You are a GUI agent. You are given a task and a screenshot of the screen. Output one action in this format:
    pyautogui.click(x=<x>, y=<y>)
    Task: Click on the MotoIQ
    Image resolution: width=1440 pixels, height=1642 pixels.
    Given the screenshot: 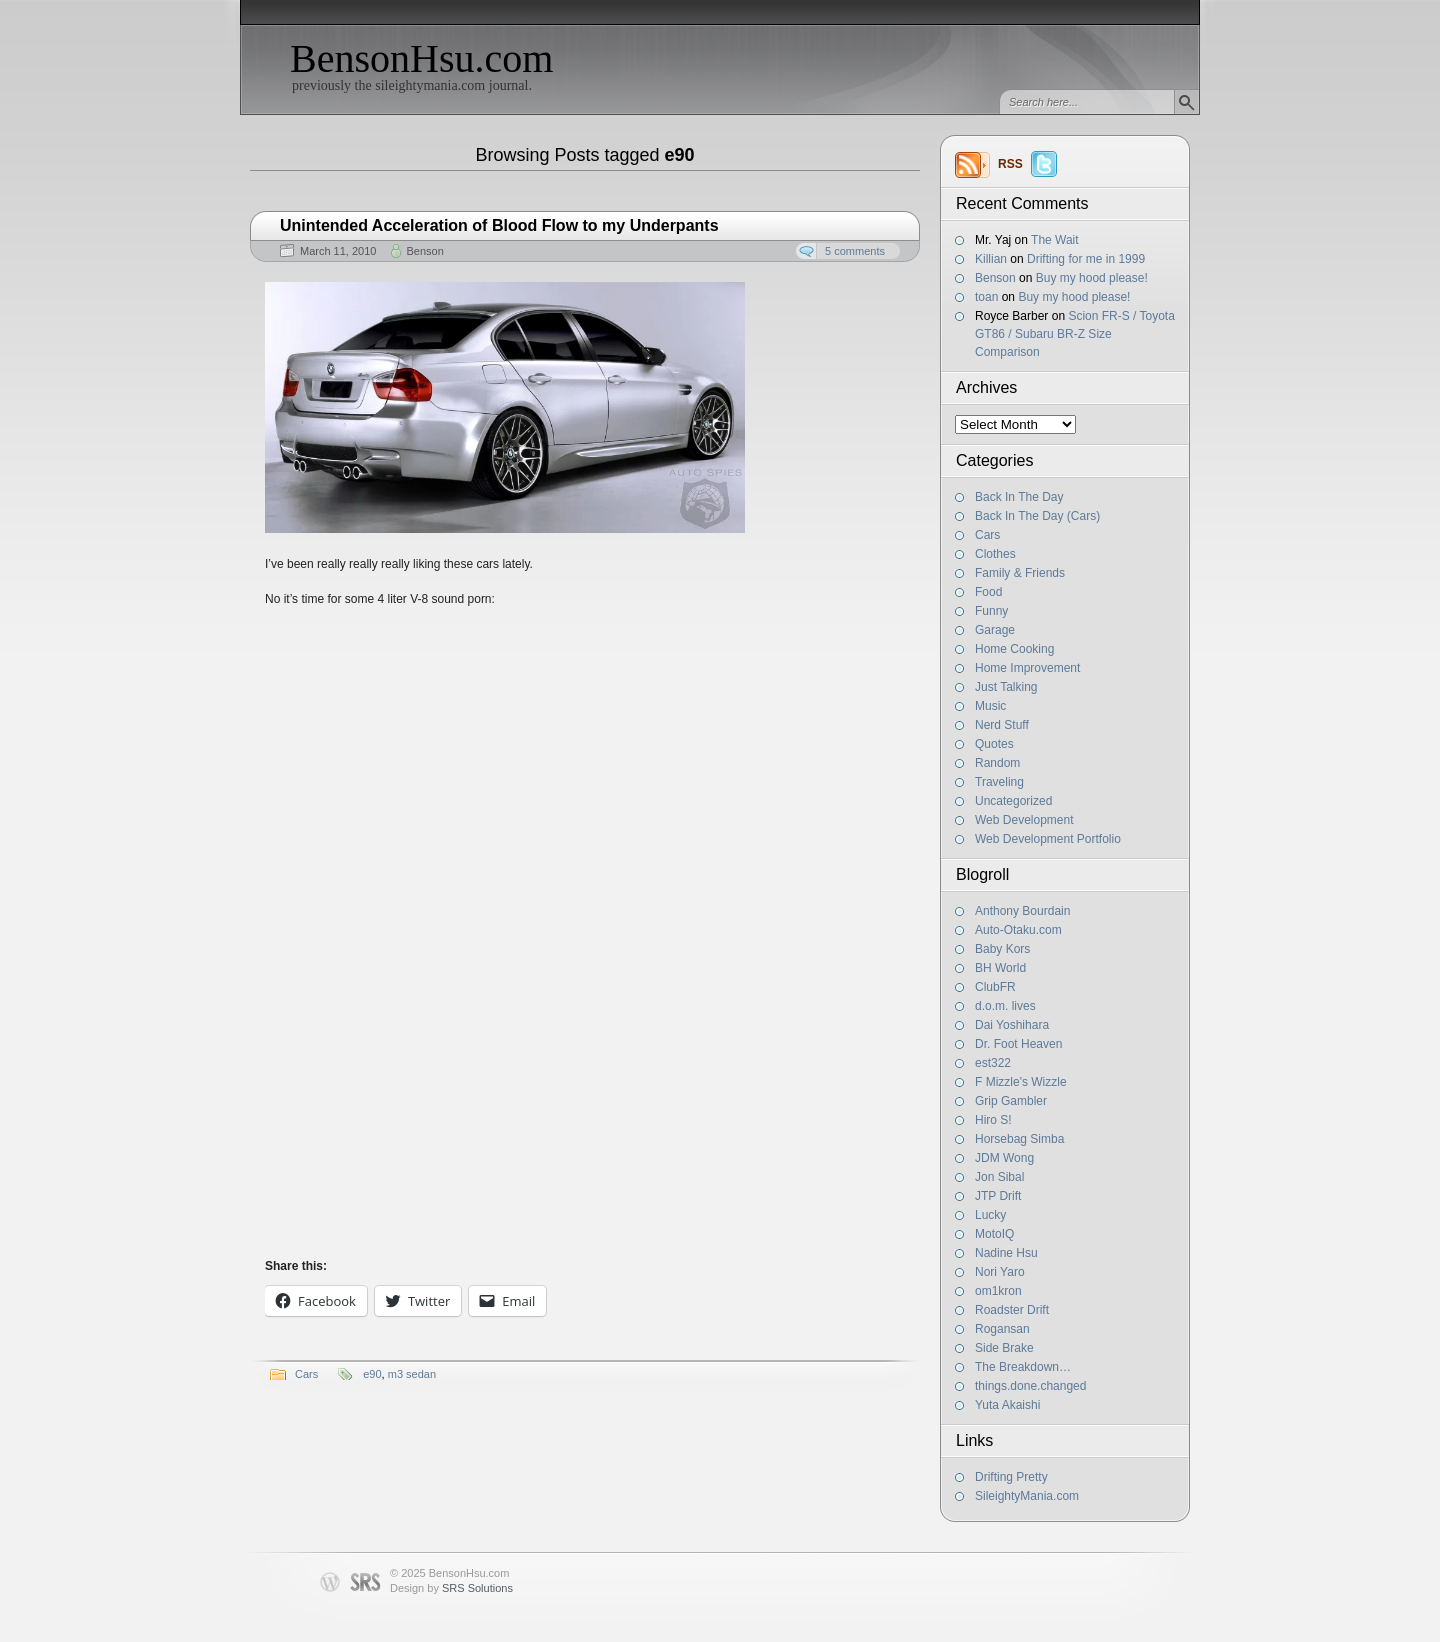 What is the action you would take?
    pyautogui.click(x=994, y=1234)
    